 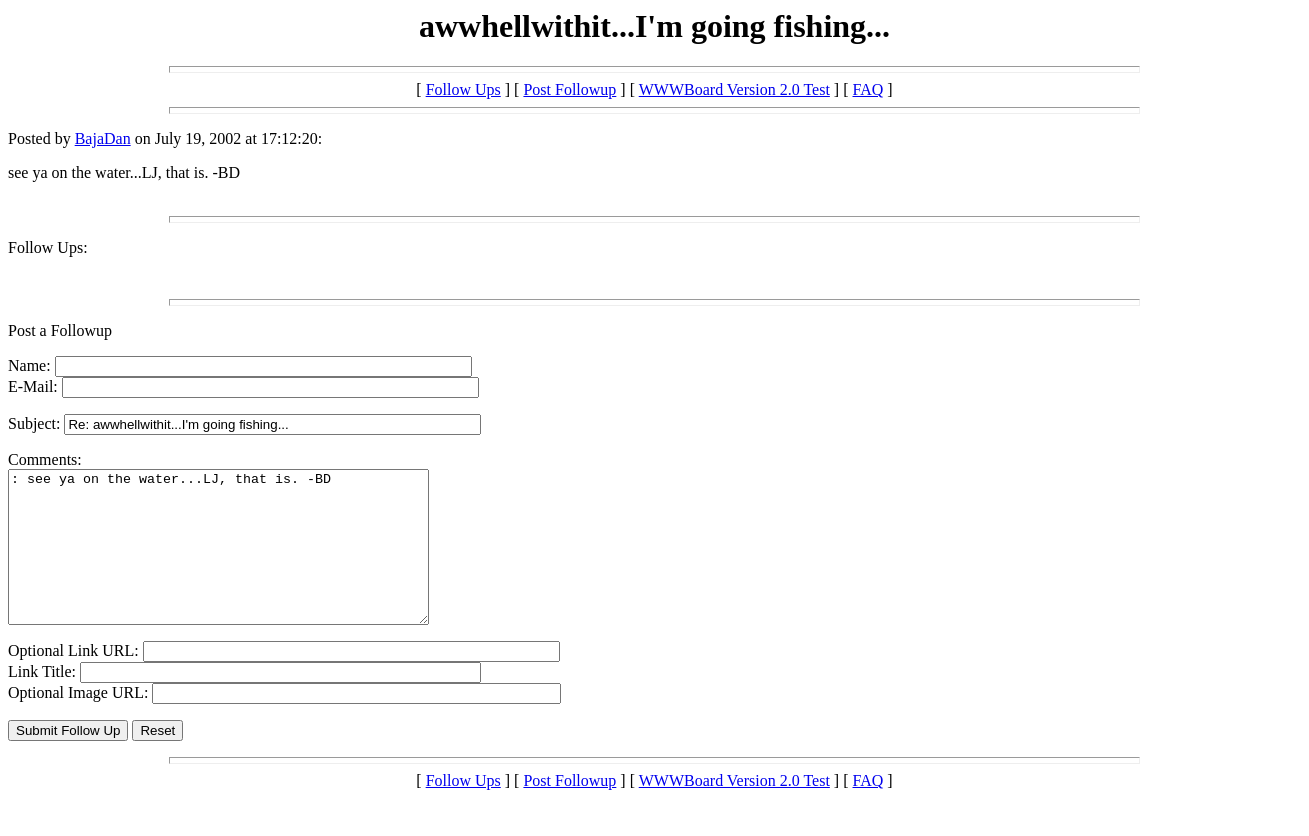 I want to click on : see ya on the water...LJ, that is. -BD, so click(x=243, y=562).